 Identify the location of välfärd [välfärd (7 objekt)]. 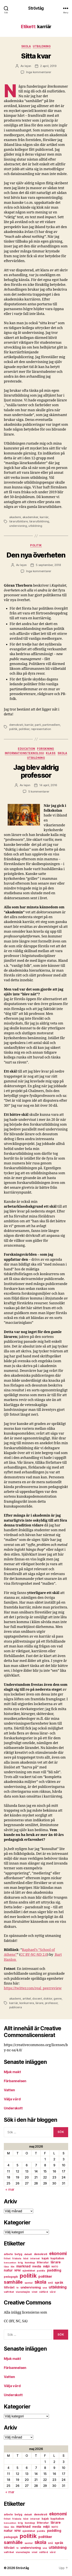
(43, 2291).